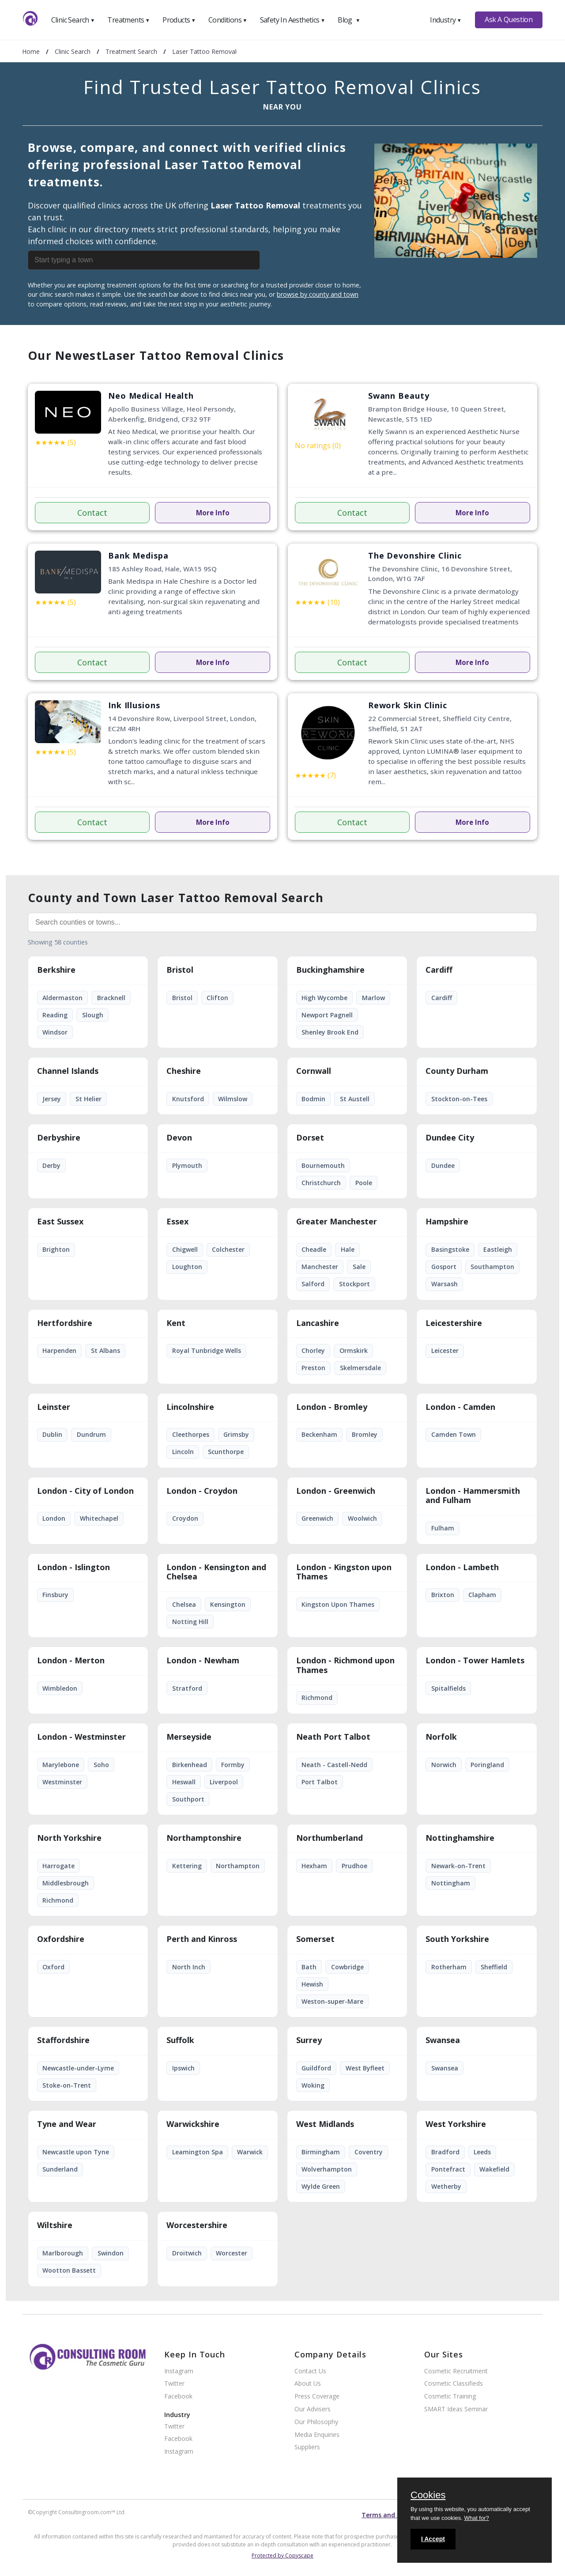  What do you see at coordinates (446, 2186) in the screenshot?
I see `Wetherby` at bounding box center [446, 2186].